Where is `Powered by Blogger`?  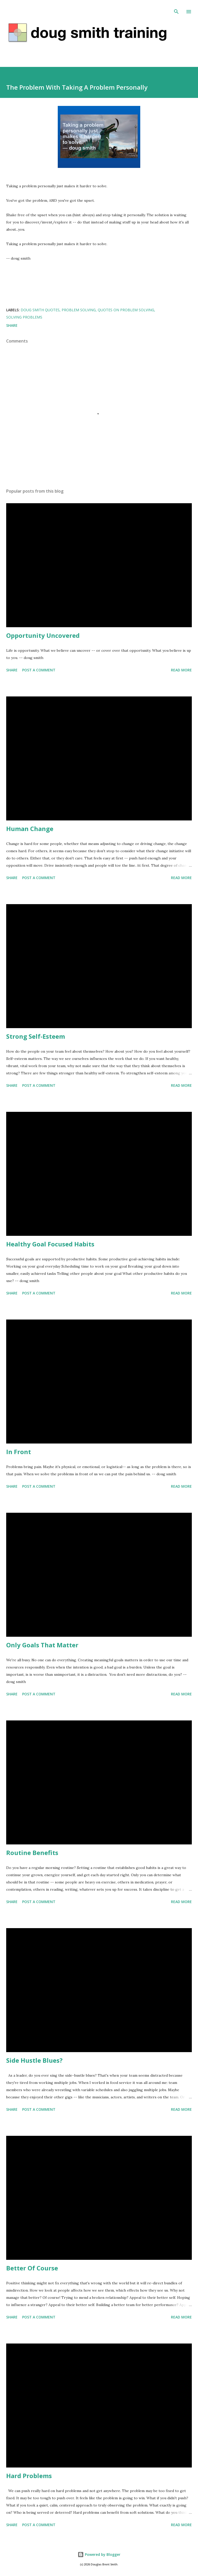
Powered by Blogger is located at coordinates (99, 2554).